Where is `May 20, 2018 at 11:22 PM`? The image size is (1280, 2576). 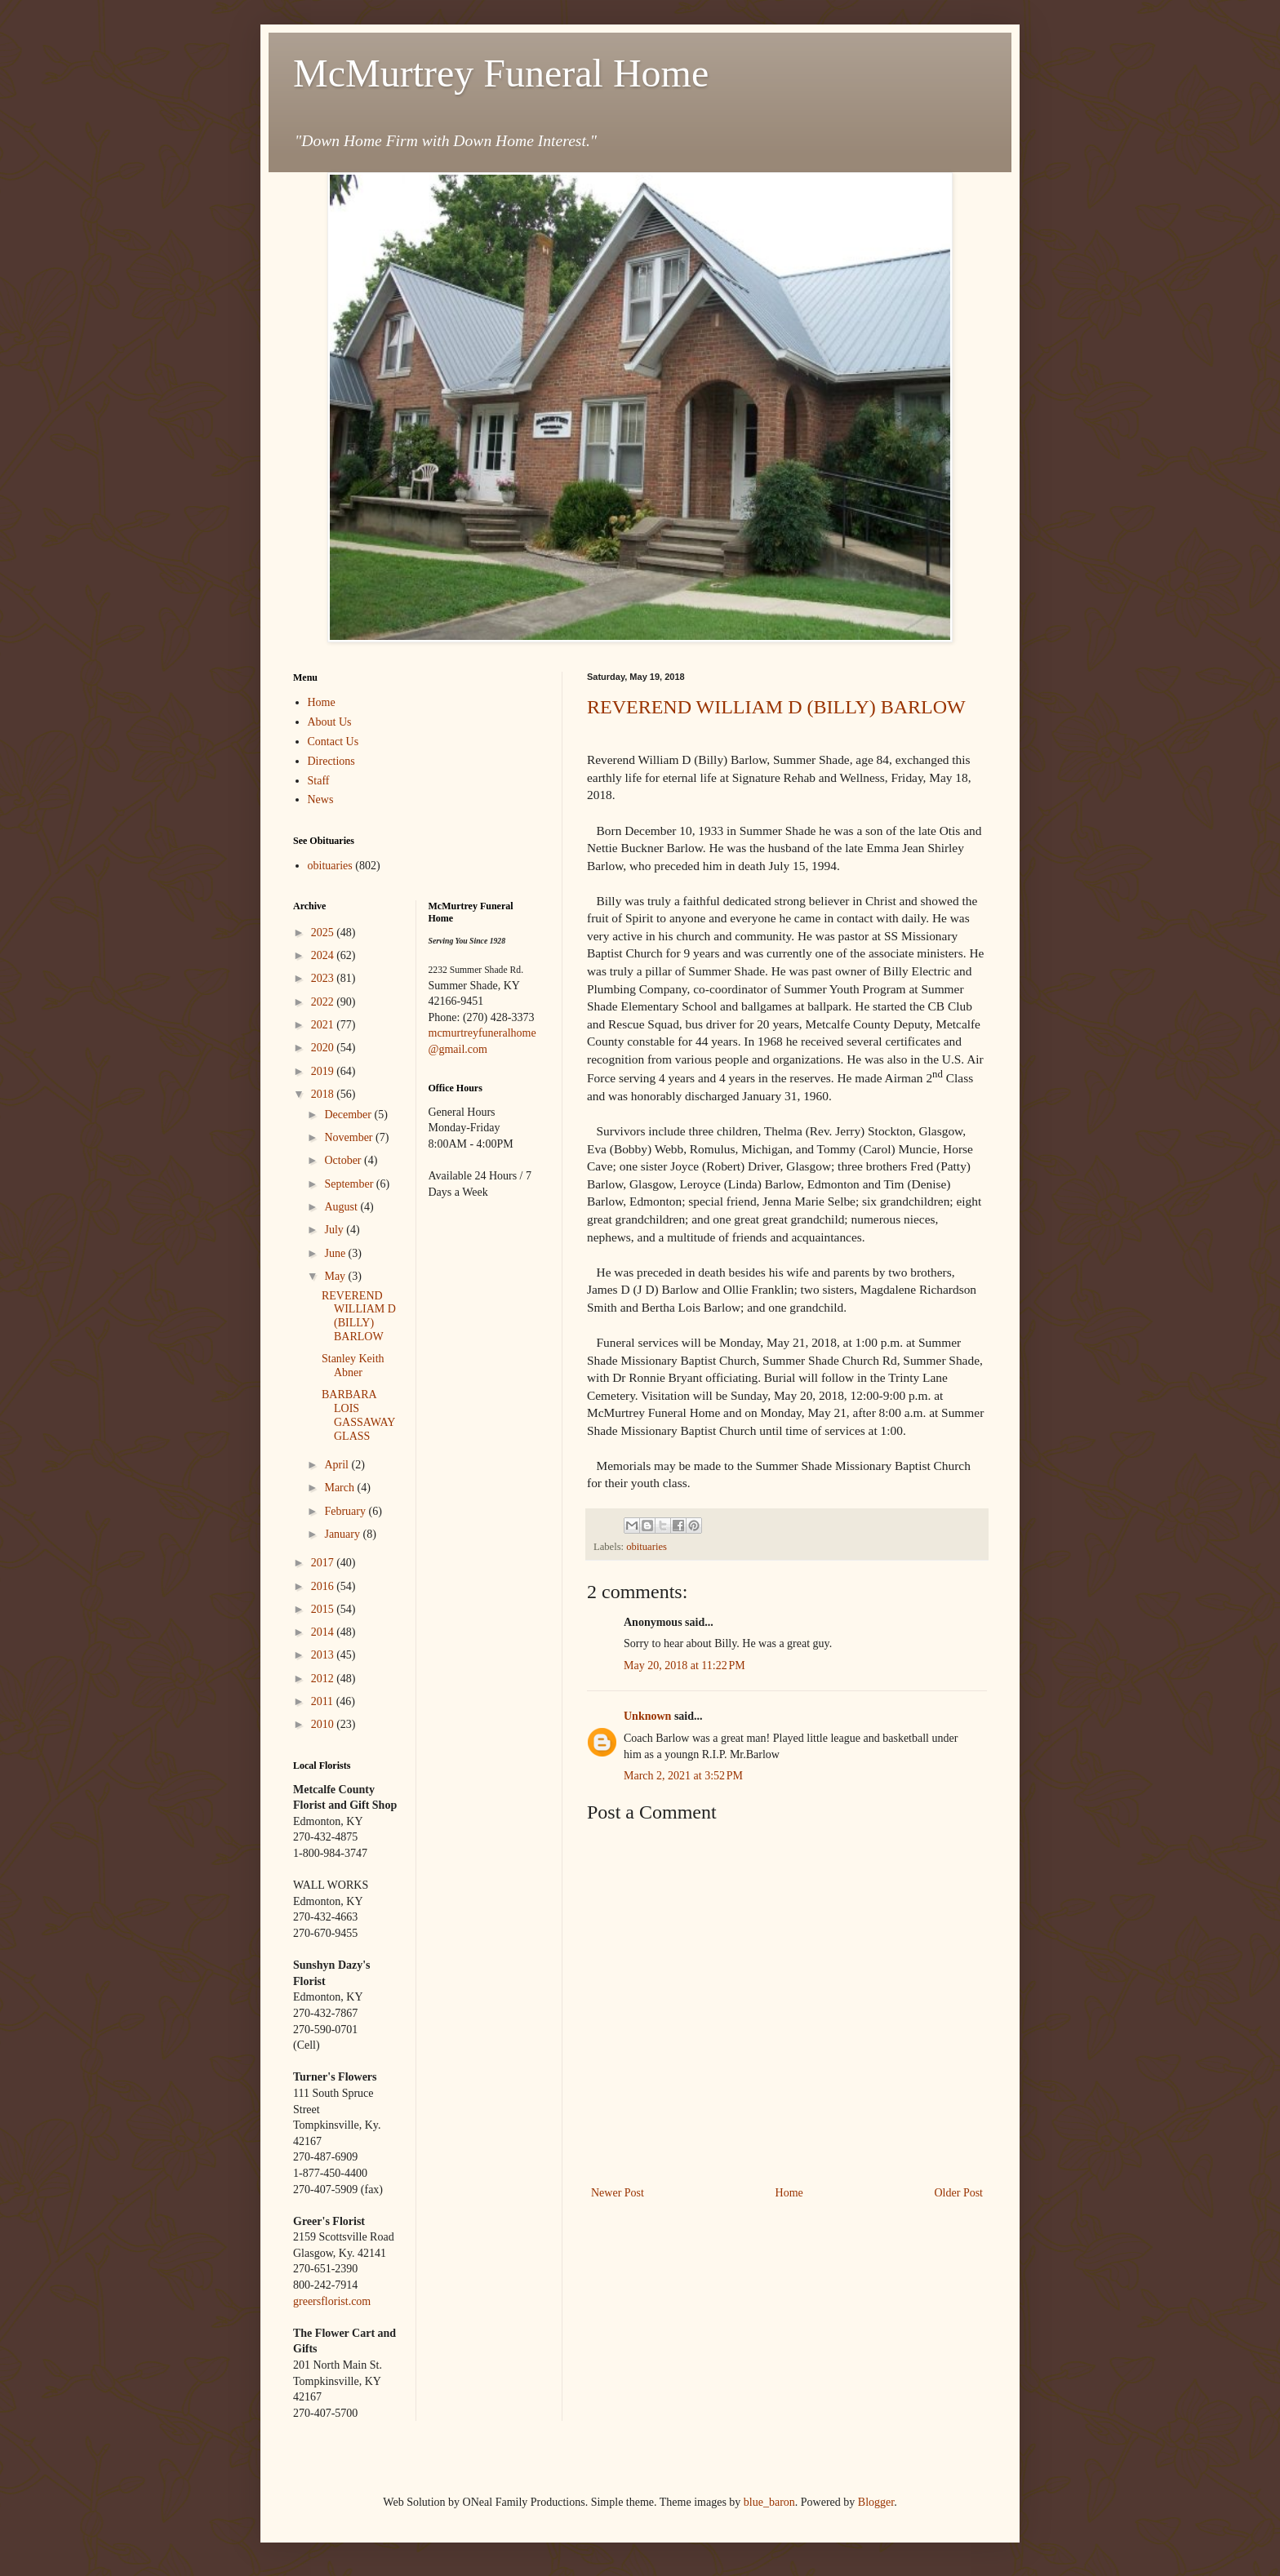 May 20, 2018 at 11:22 PM is located at coordinates (684, 1665).